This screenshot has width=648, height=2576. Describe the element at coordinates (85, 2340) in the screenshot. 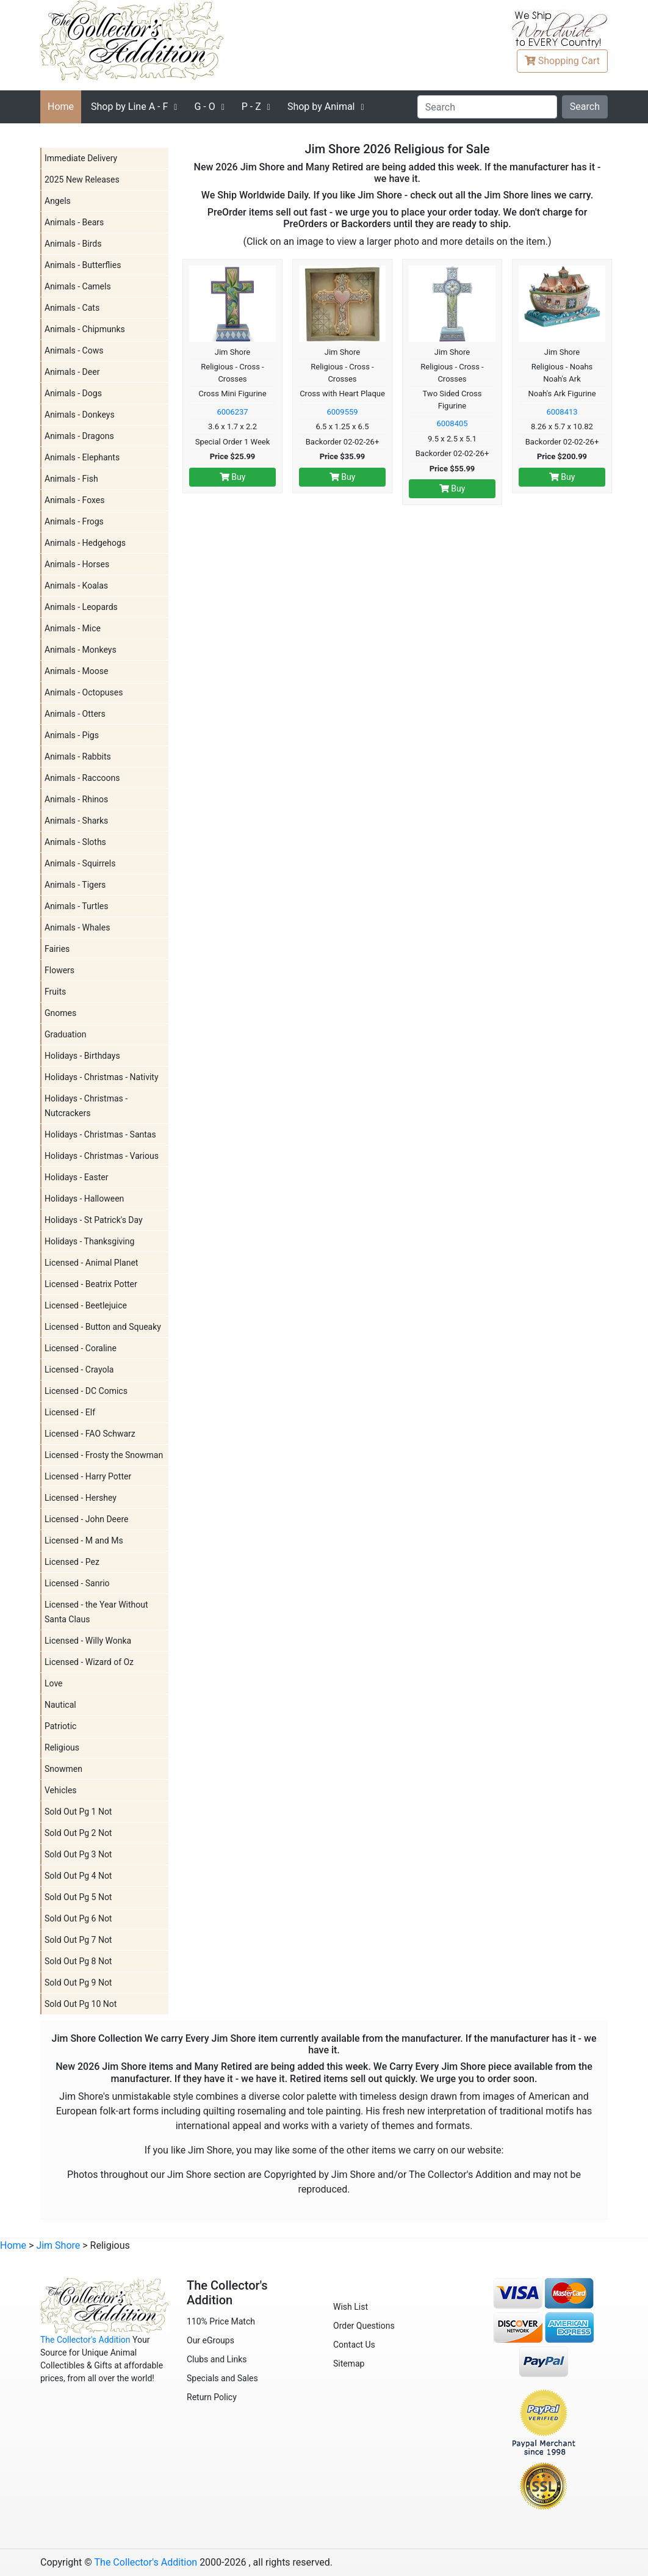

I see `The Collector's Addition` at that location.